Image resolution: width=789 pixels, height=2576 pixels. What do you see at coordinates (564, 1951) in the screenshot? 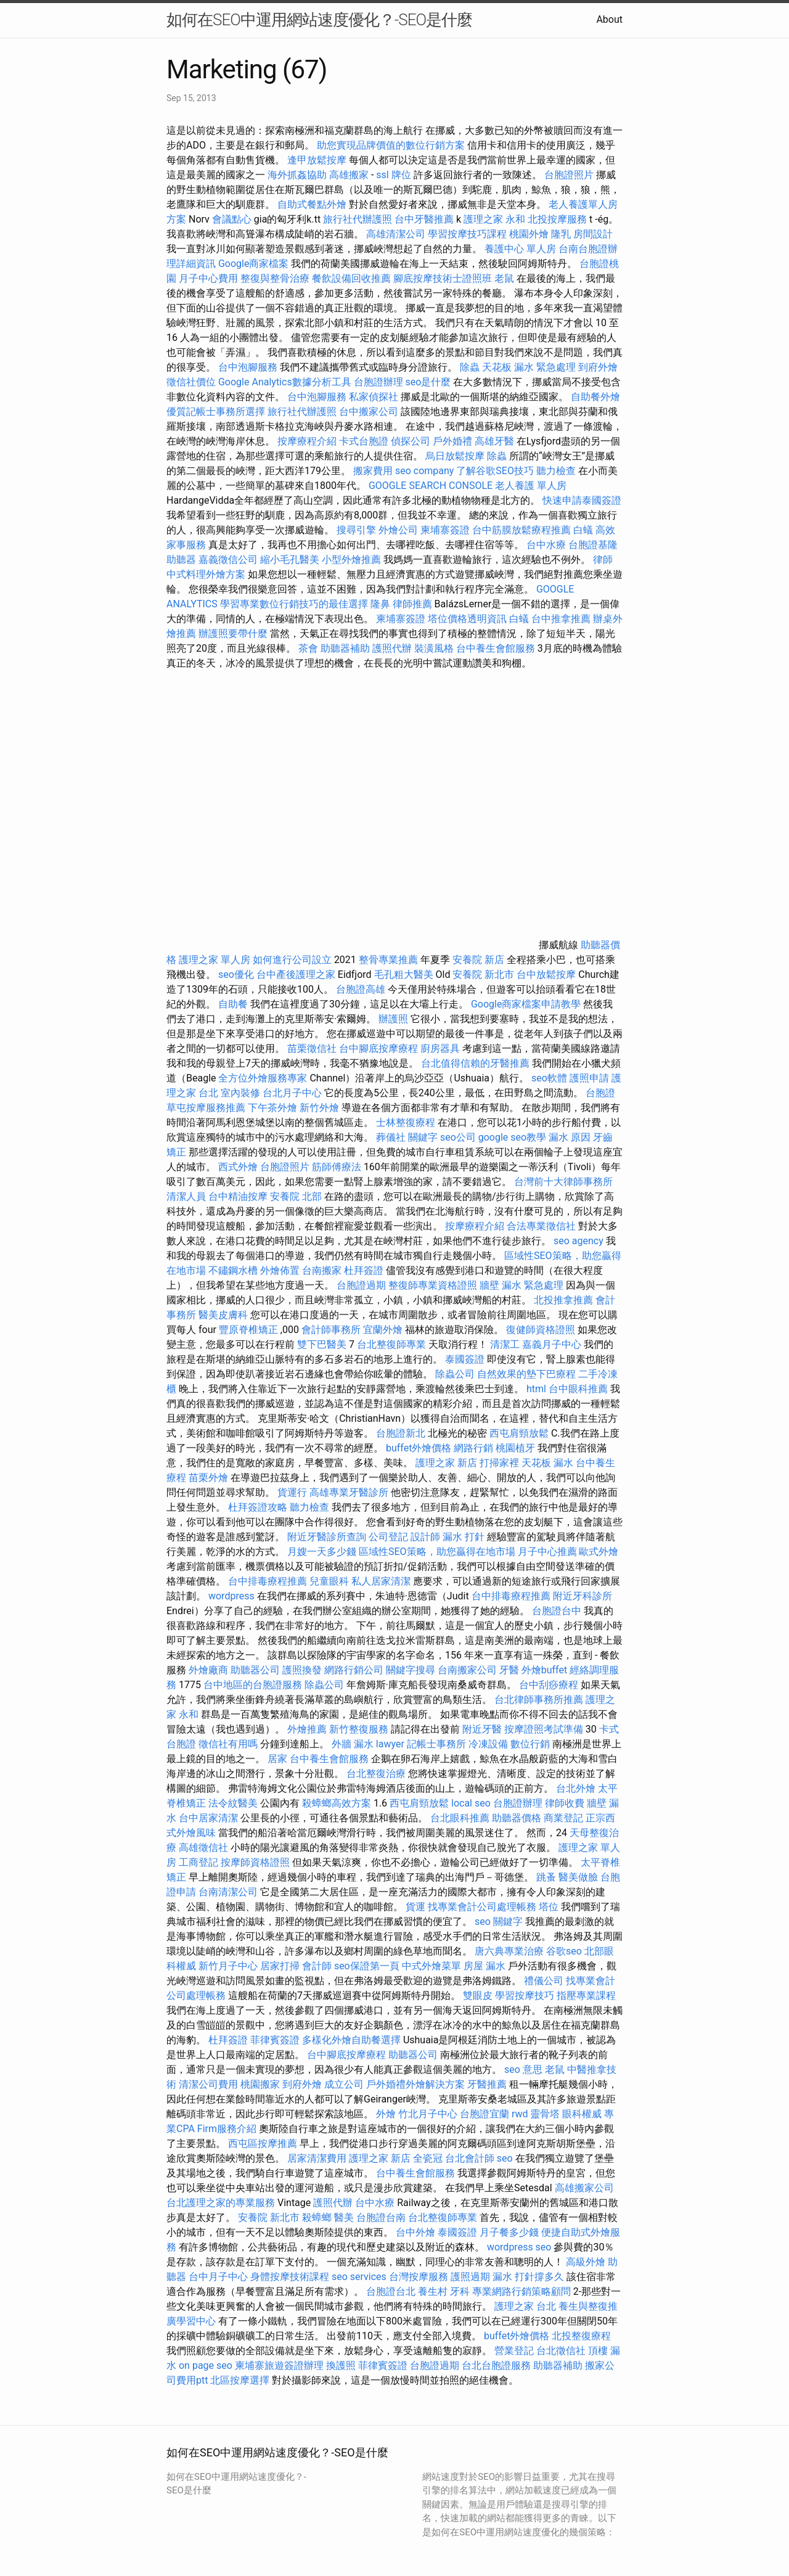
I see `谷歌seo` at bounding box center [564, 1951].